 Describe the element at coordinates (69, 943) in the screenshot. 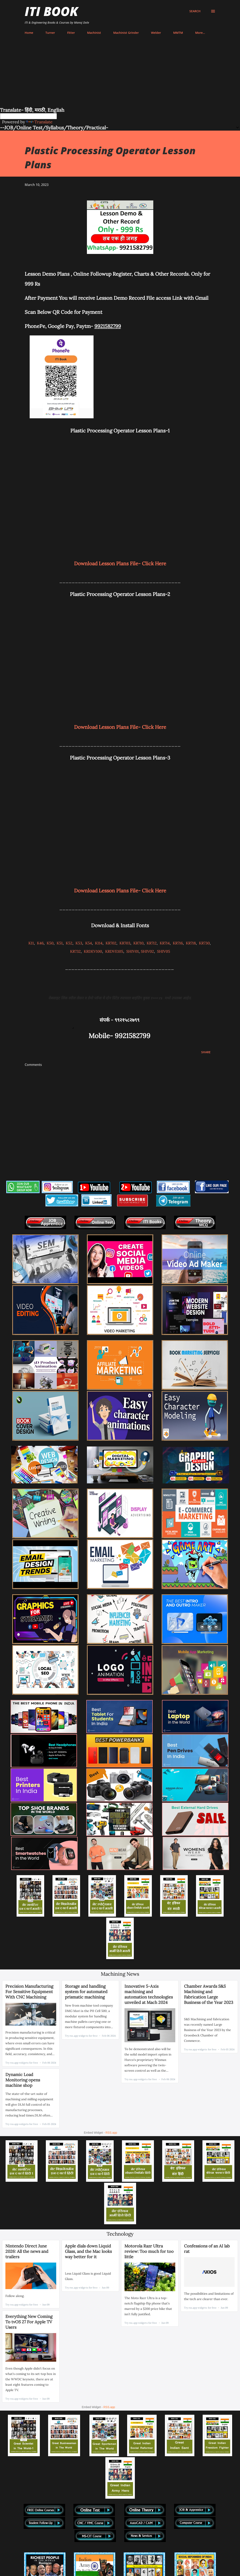

I see `K52` at that location.